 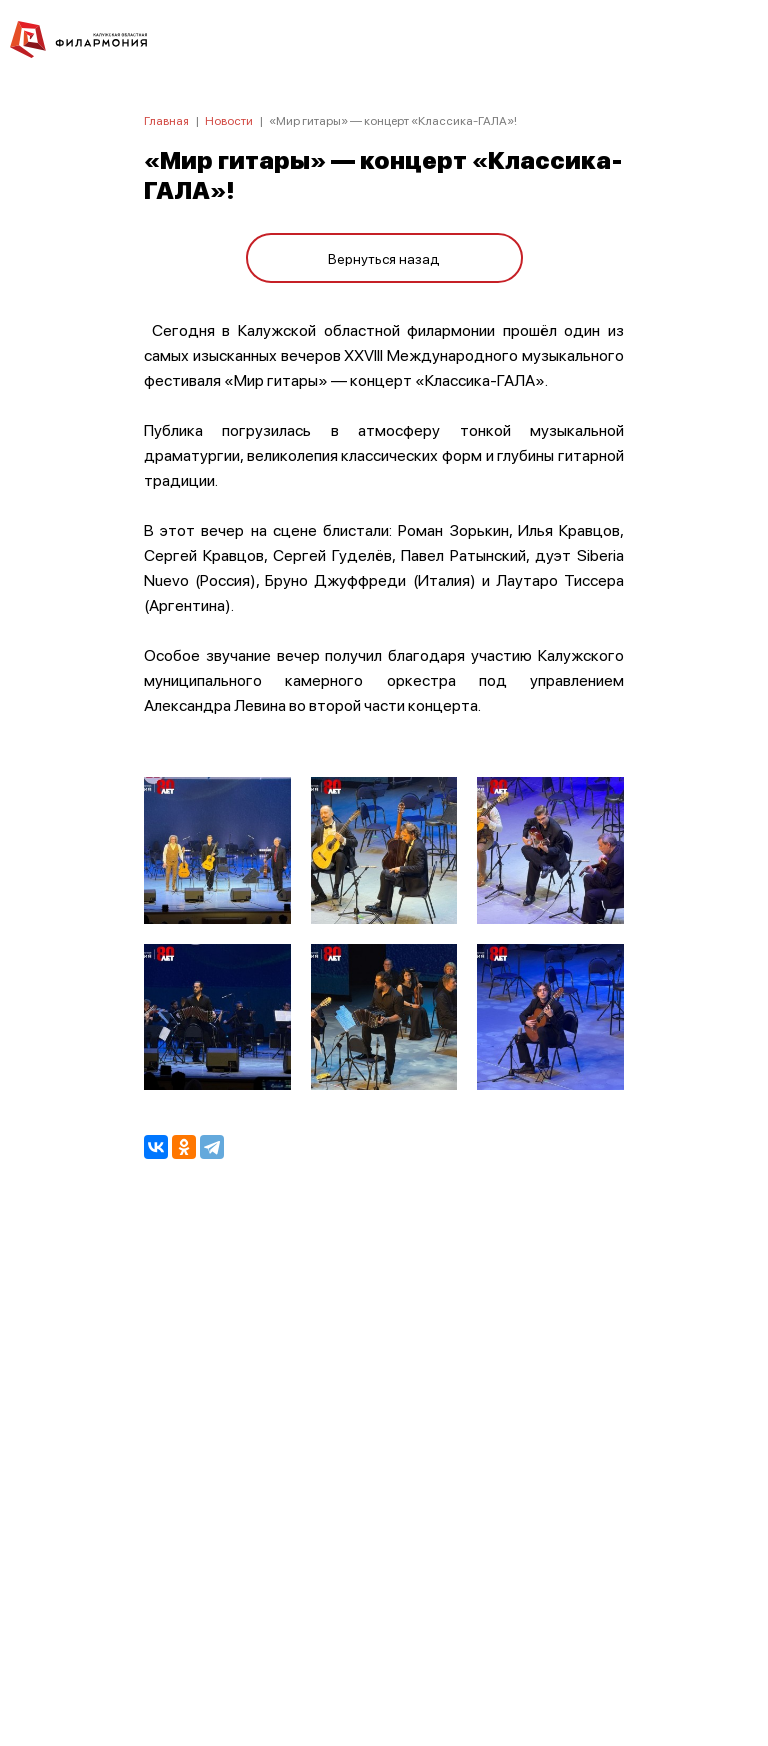 What do you see at coordinates (384, 1652) in the screenshot?
I see `8 (4842) 55-40-88` at bounding box center [384, 1652].